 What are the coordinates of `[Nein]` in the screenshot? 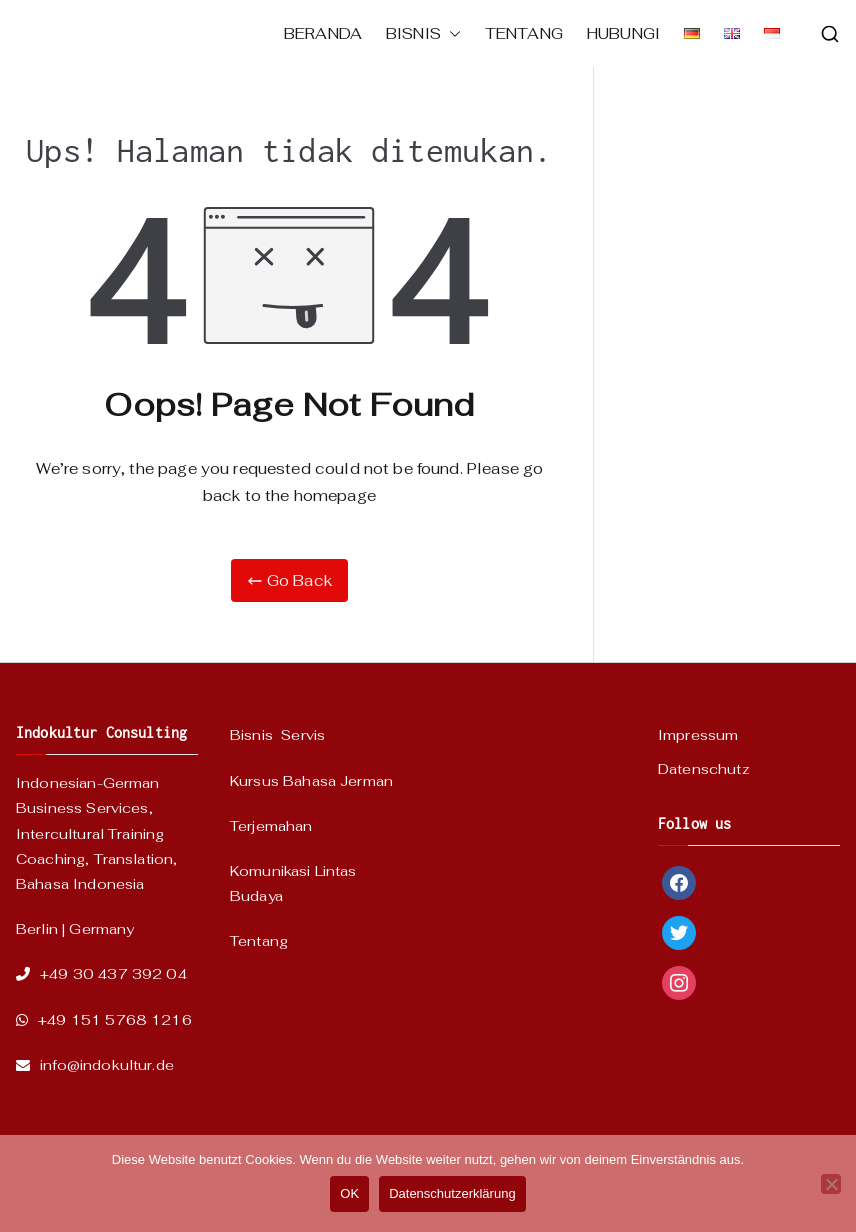 It's located at (831, 1184).